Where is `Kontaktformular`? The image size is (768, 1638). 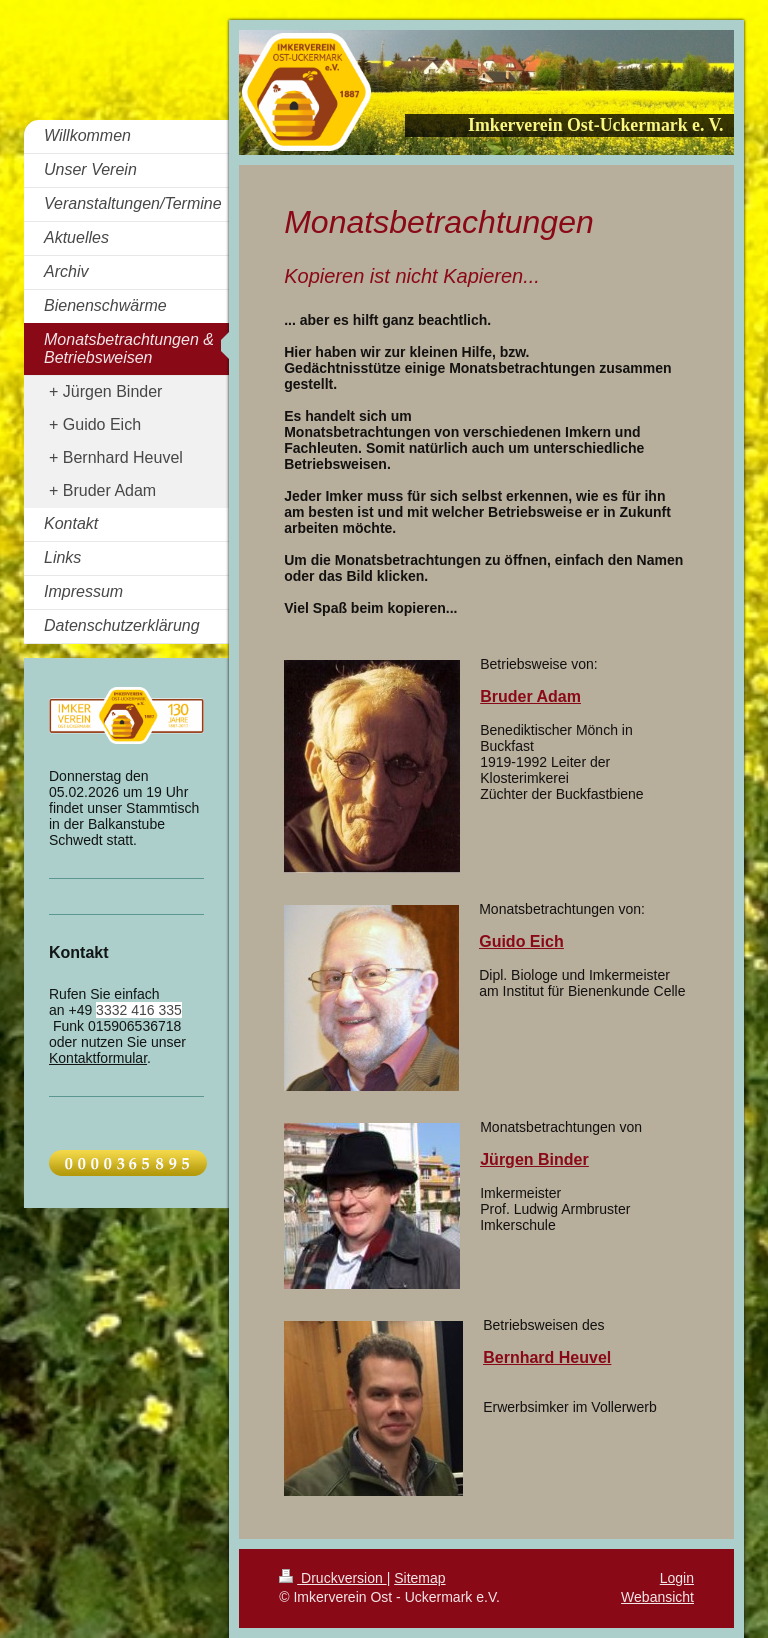
Kontaktformular is located at coordinates (98, 1058).